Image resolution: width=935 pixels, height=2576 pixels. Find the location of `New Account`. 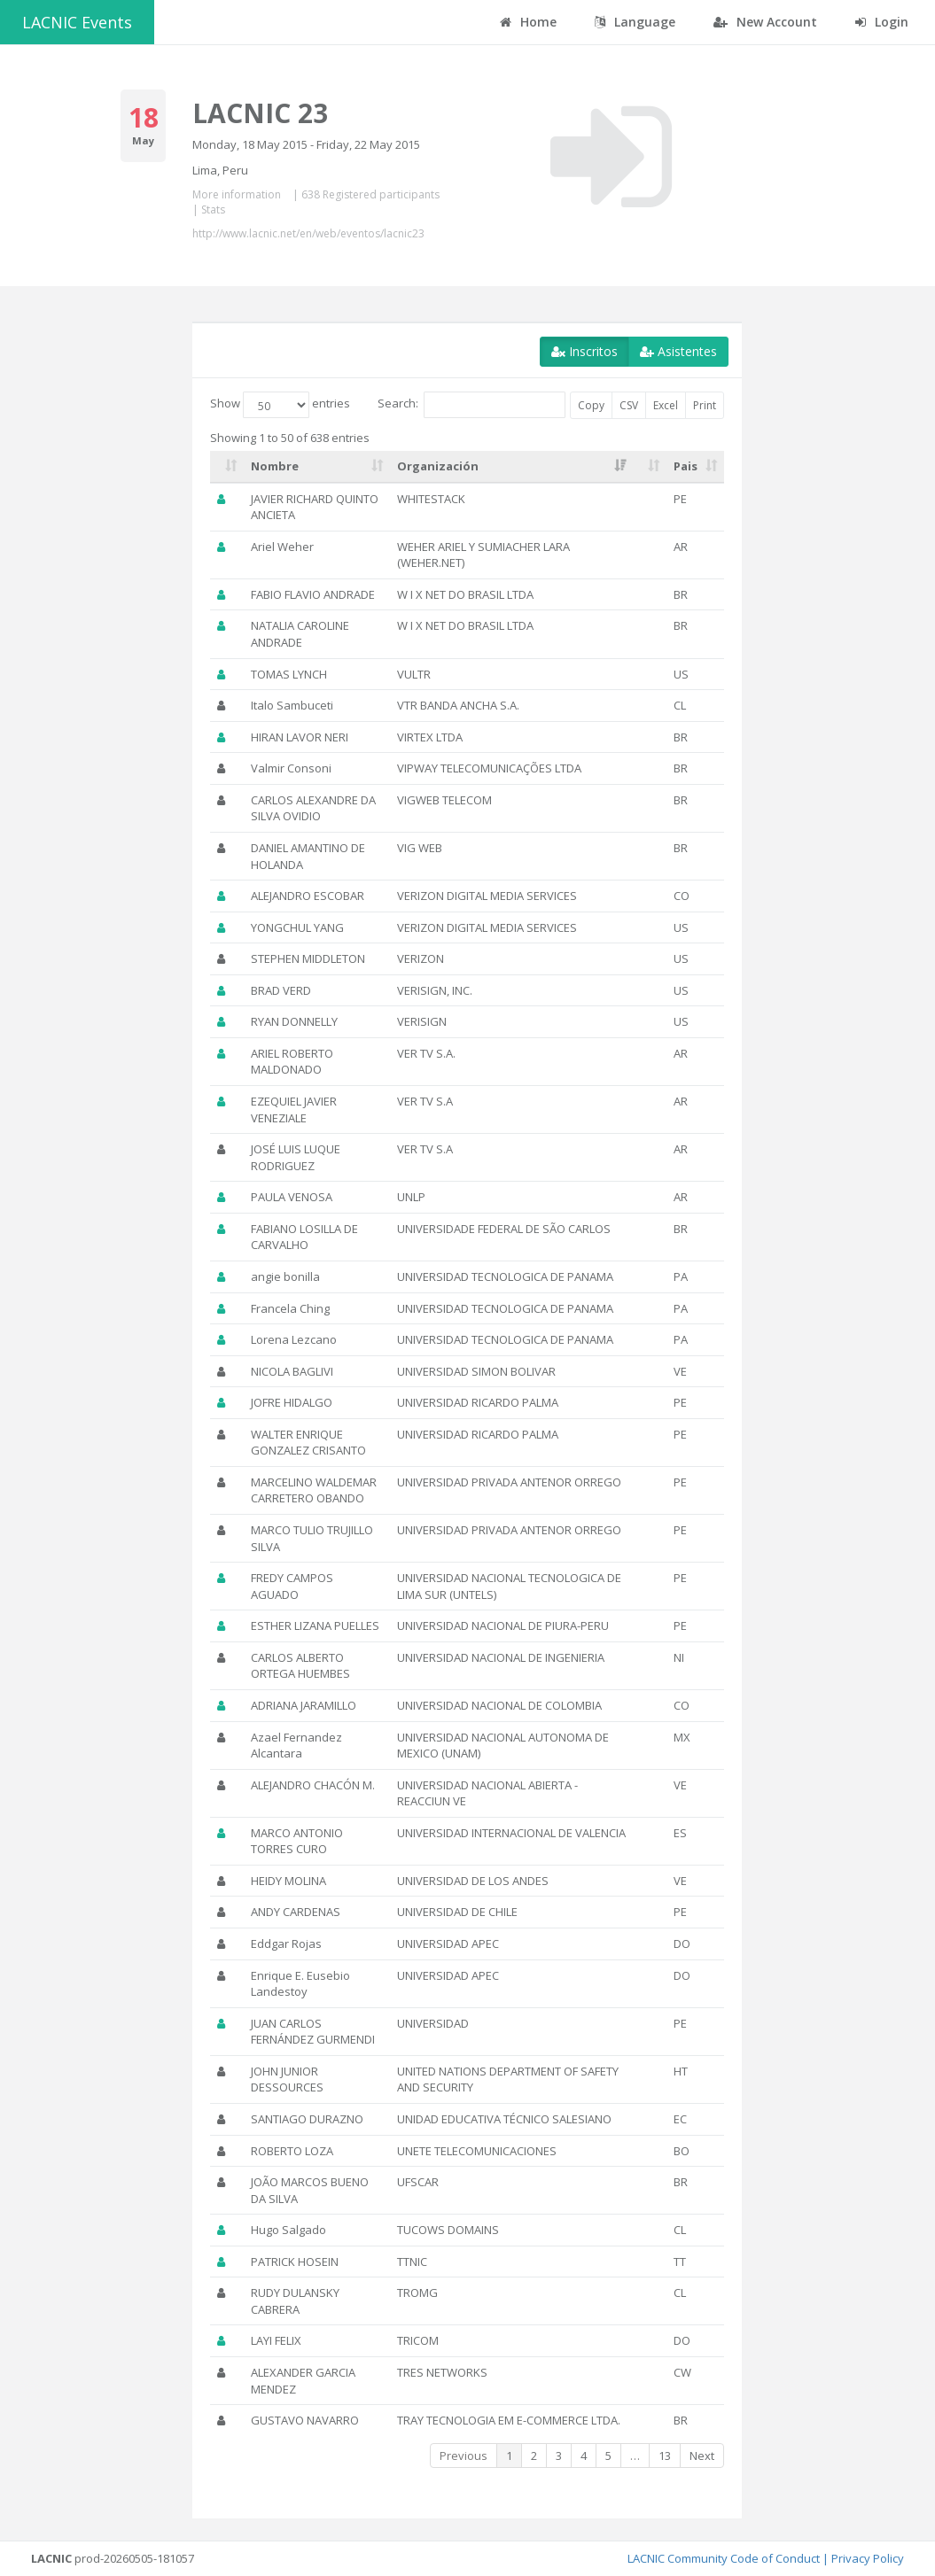

New Account is located at coordinates (765, 21).